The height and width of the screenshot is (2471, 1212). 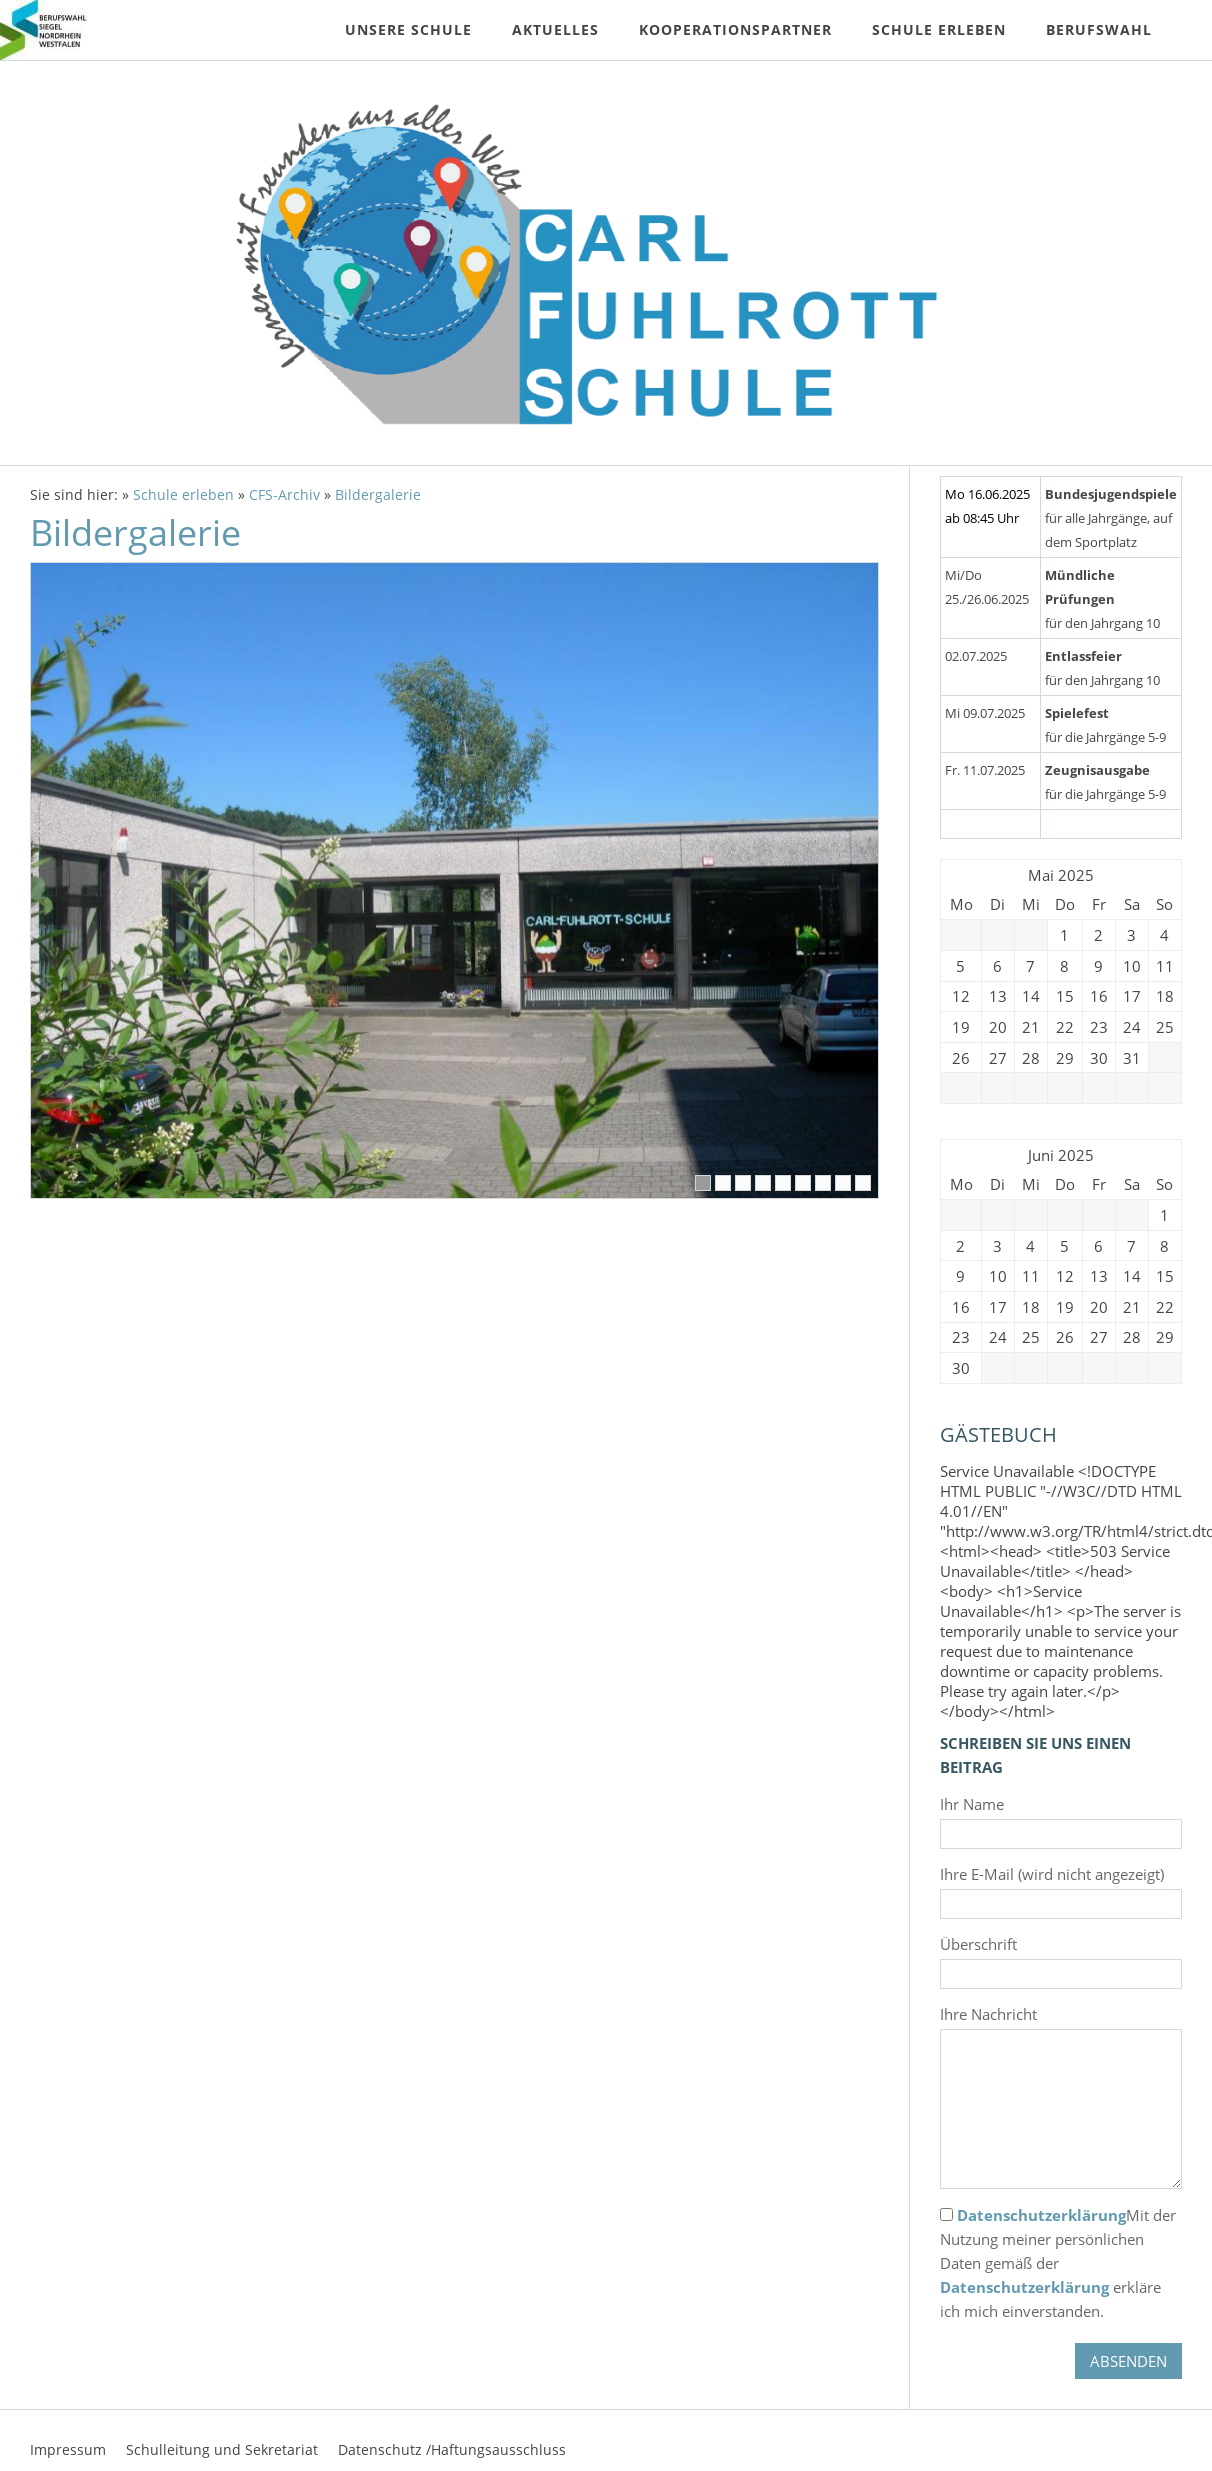 I want to click on CFS-Archiv, so click(x=284, y=495).